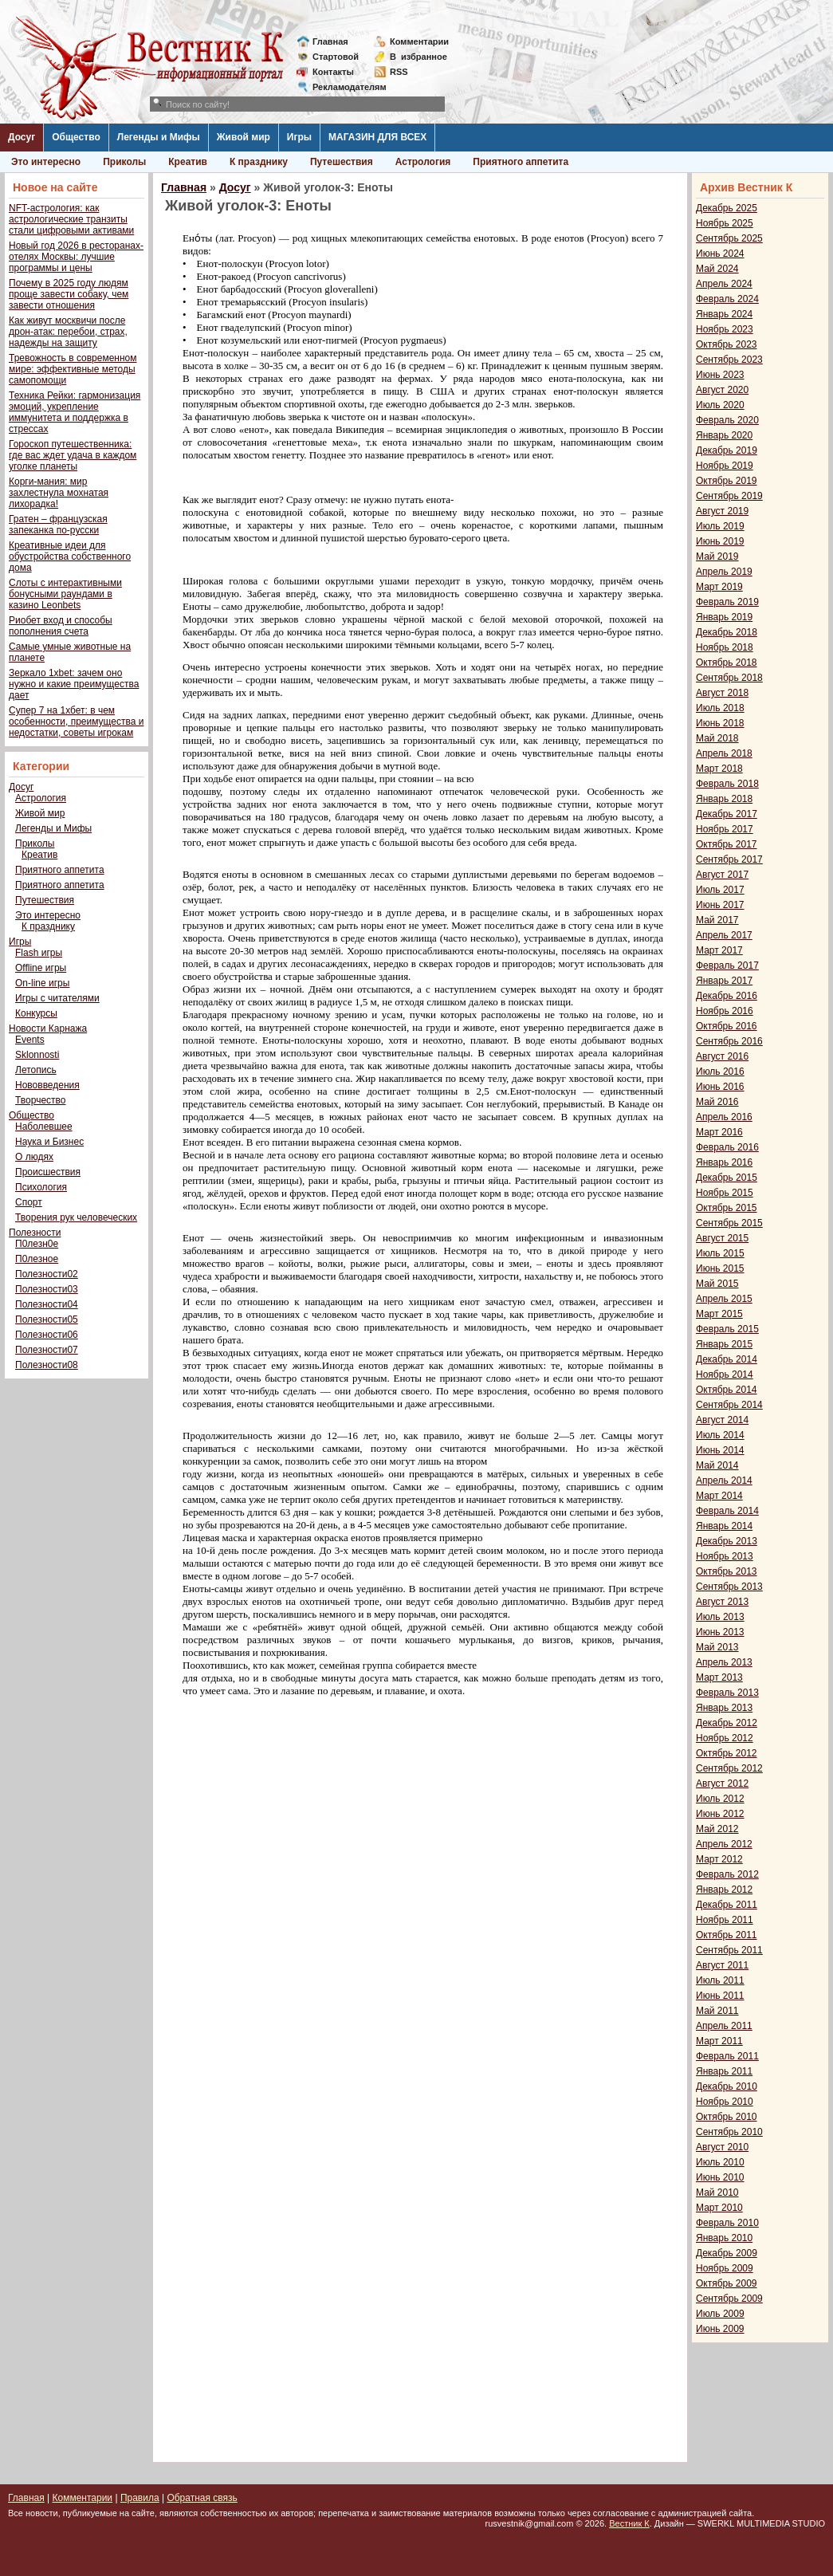 This screenshot has height=2576, width=833. What do you see at coordinates (48, 1028) in the screenshot?
I see `Новости Карнажа` at bounding box center [48, 1028].